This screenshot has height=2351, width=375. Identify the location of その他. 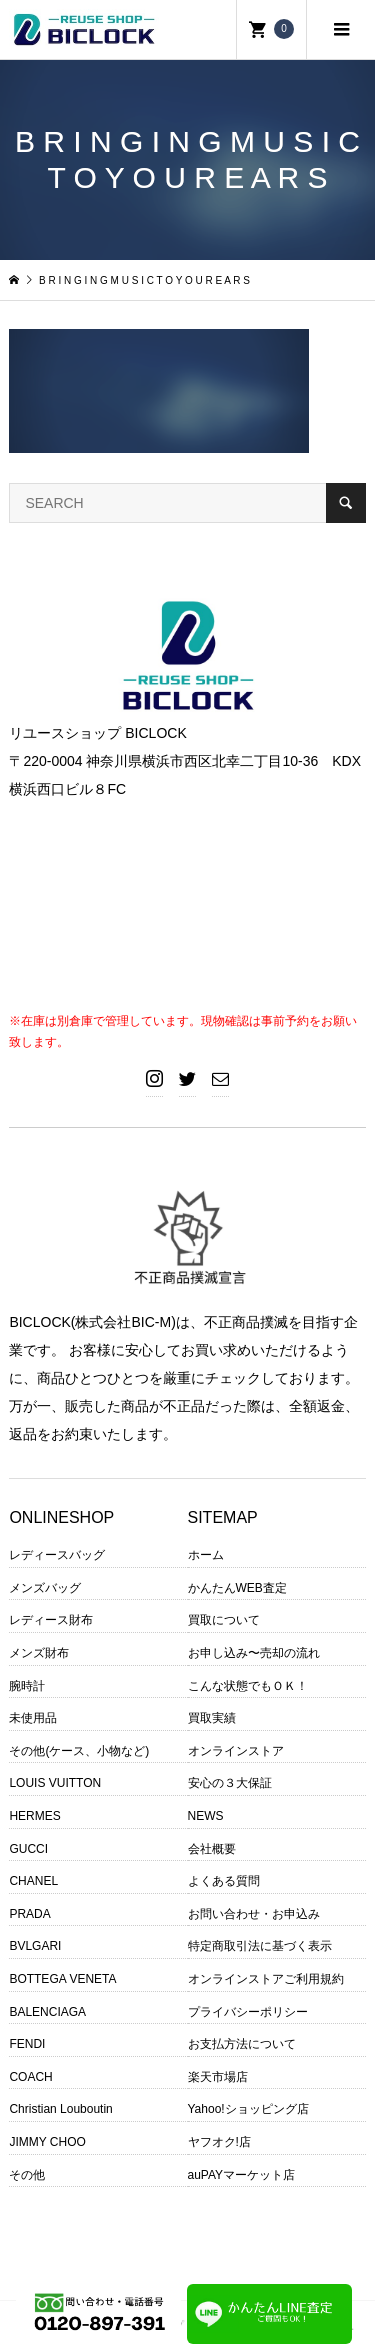
(27, 2175).